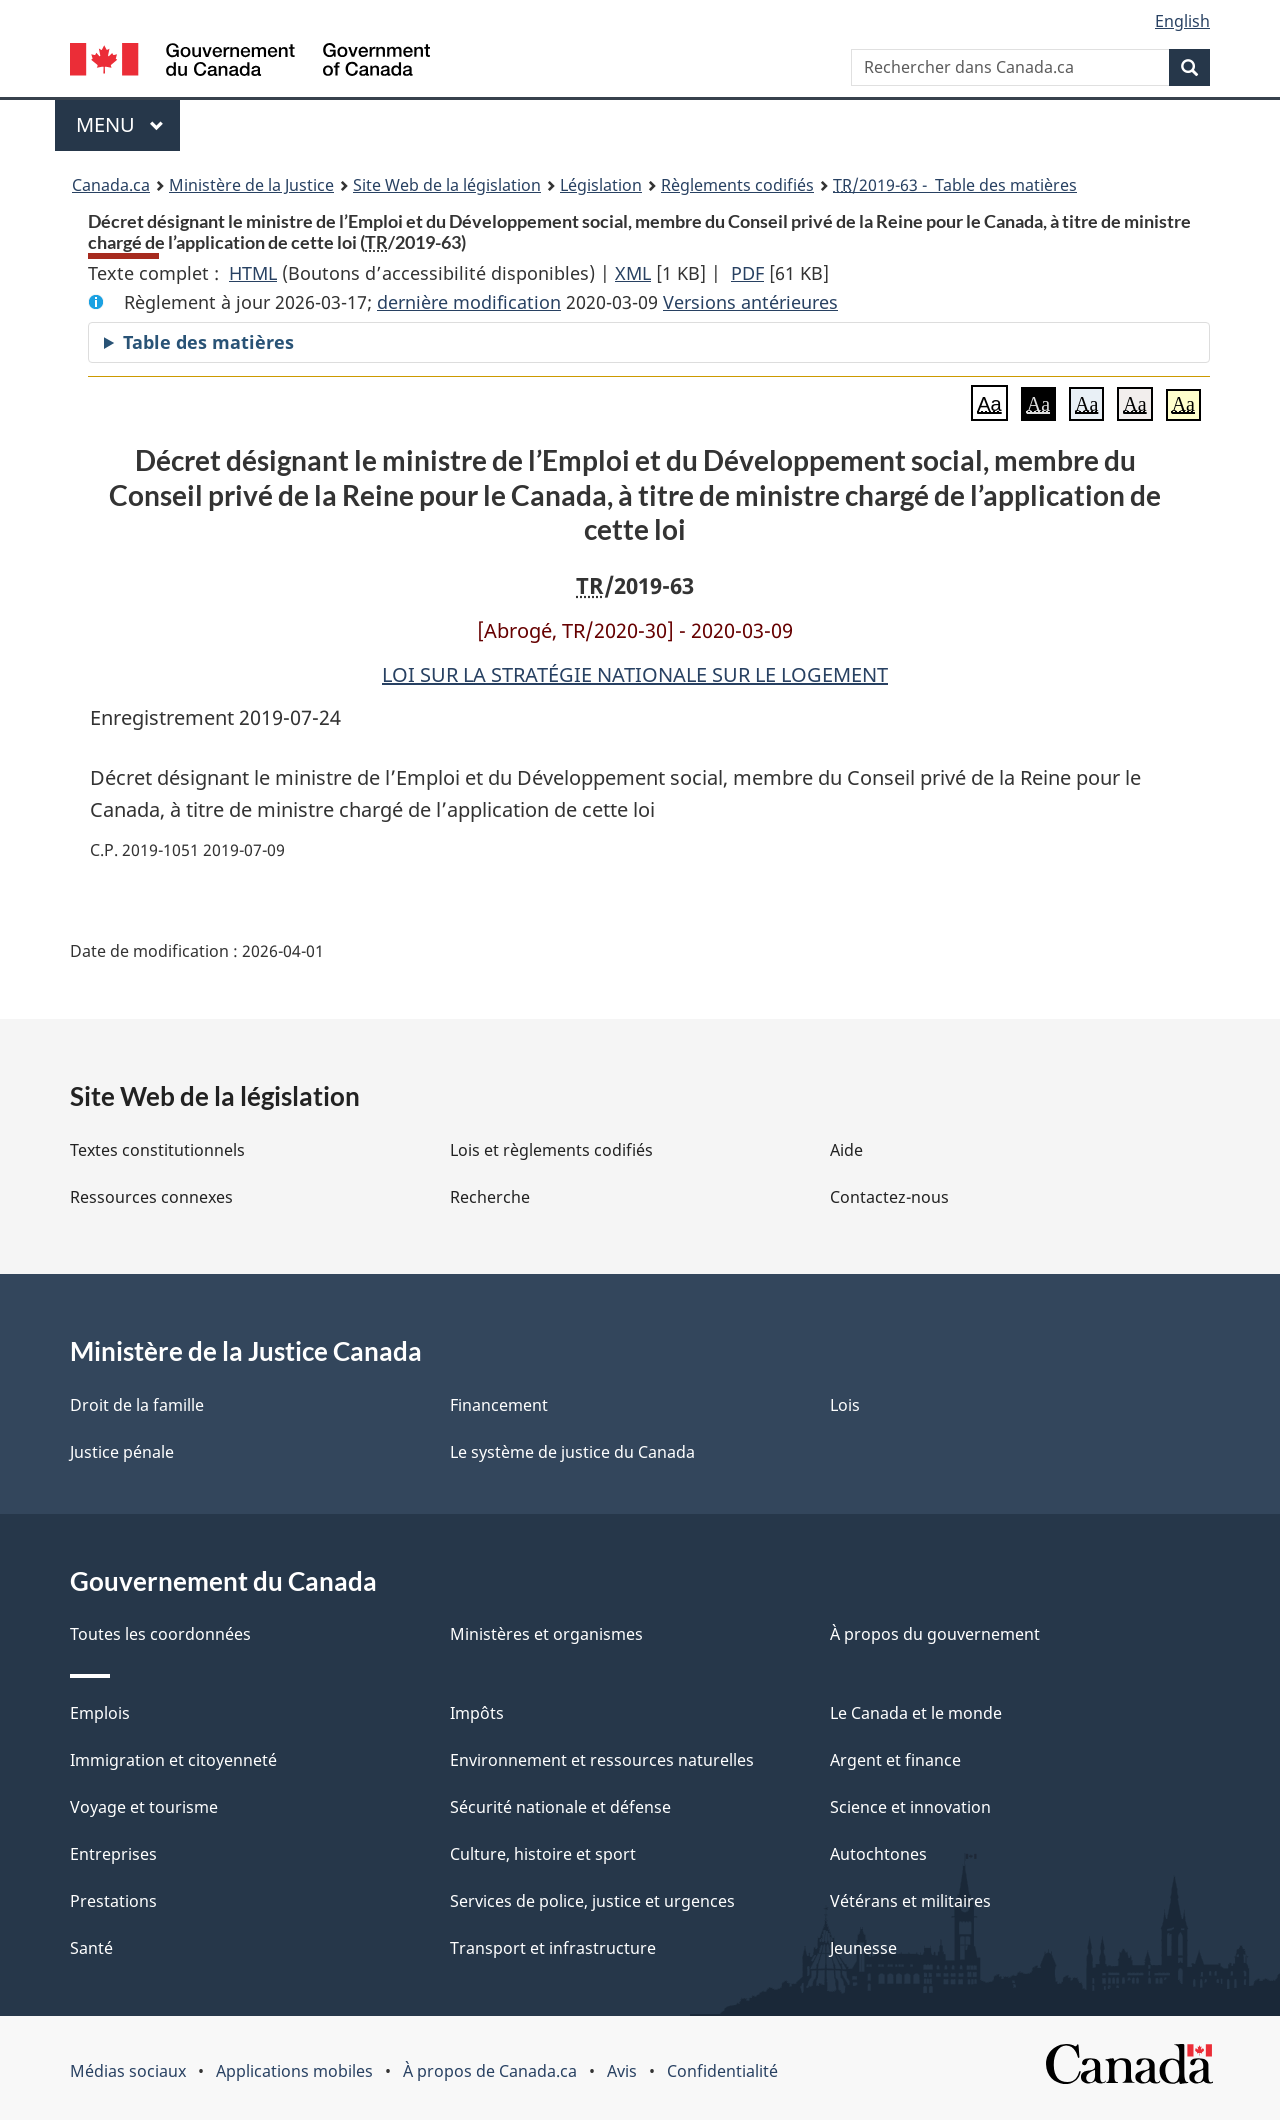  Describe the element at coordinates (128, 2071) in the screenshot. I see `Médias sociaux` at that location.